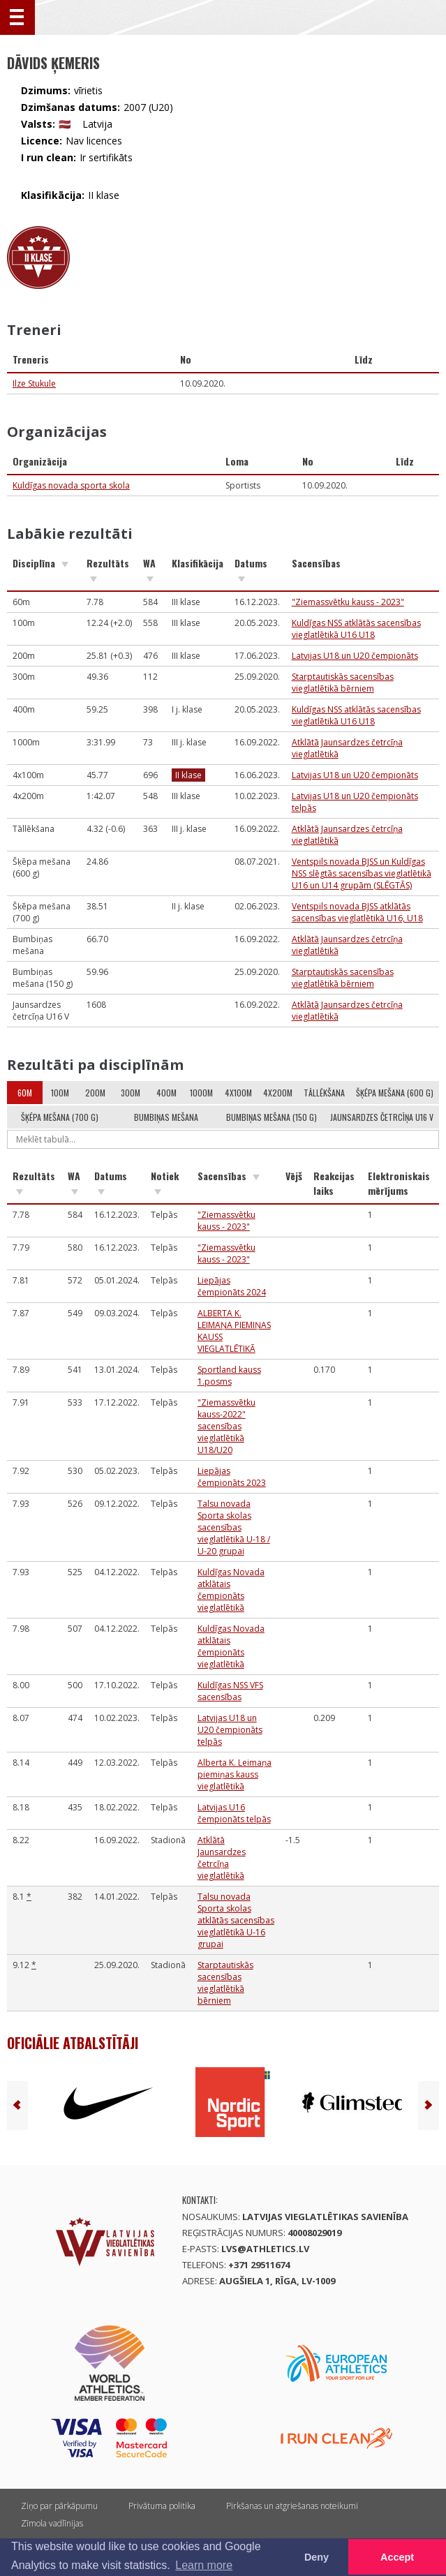 The width and height of the screenshot is (446, 2576). I want to click on 300m, so click(130, 1093).